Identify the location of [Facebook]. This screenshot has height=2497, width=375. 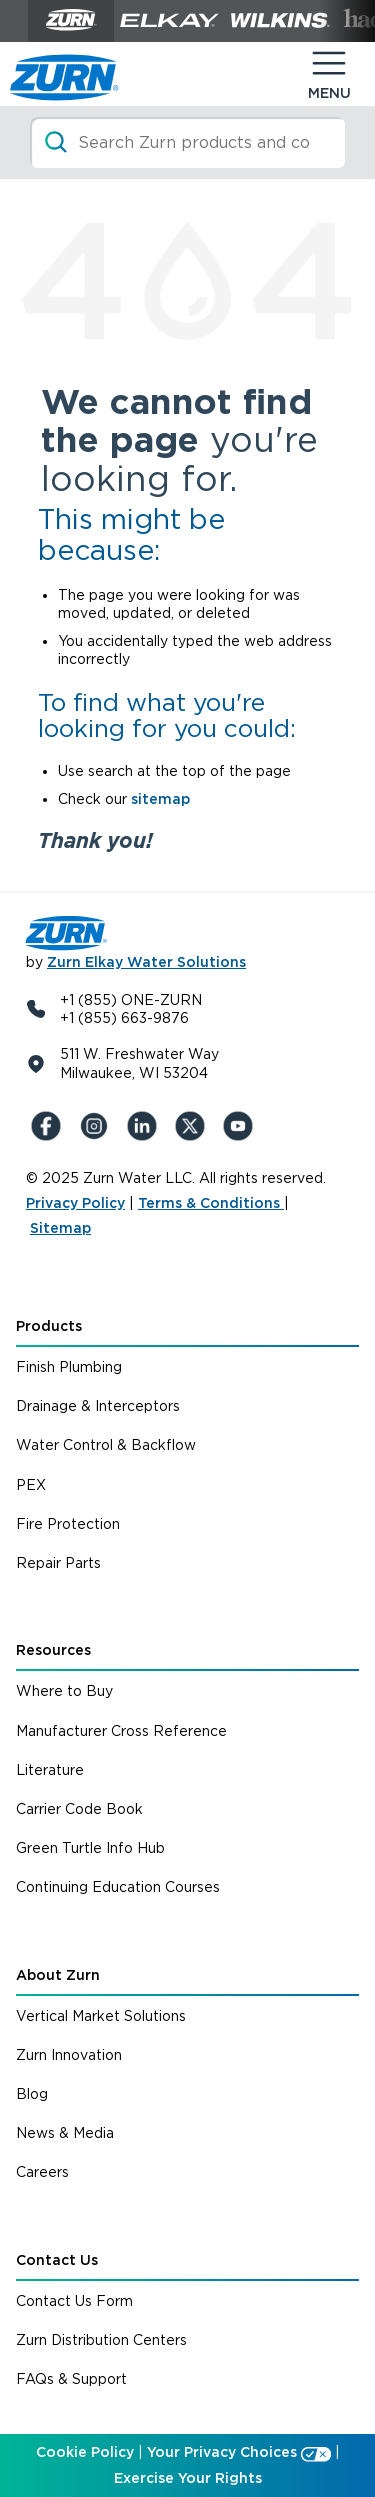
(50, 1126).